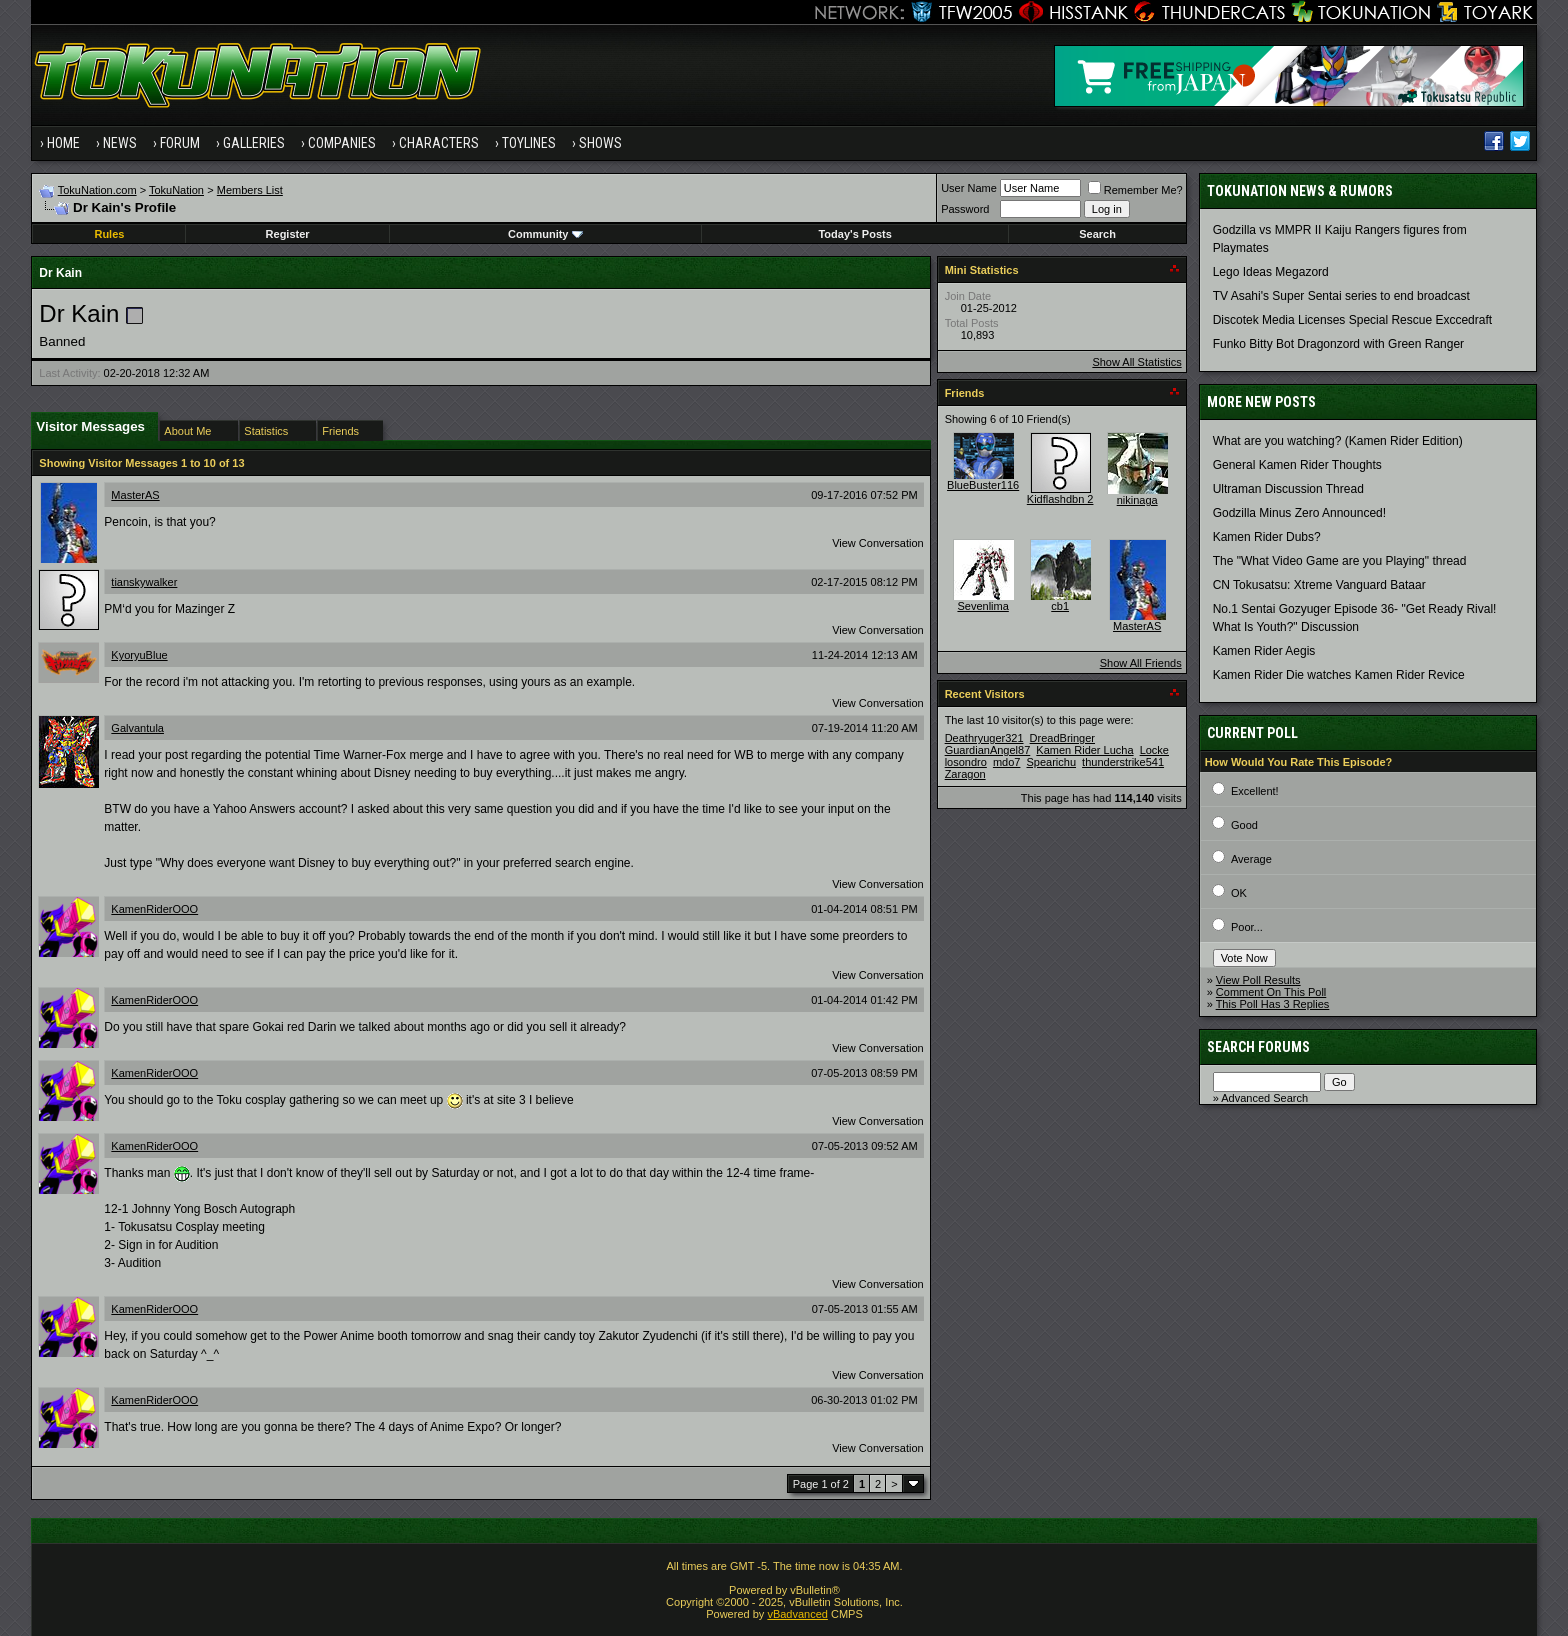 This screenshot has width=1568, height=1636. I want to click on User Name, so click(969, 188).